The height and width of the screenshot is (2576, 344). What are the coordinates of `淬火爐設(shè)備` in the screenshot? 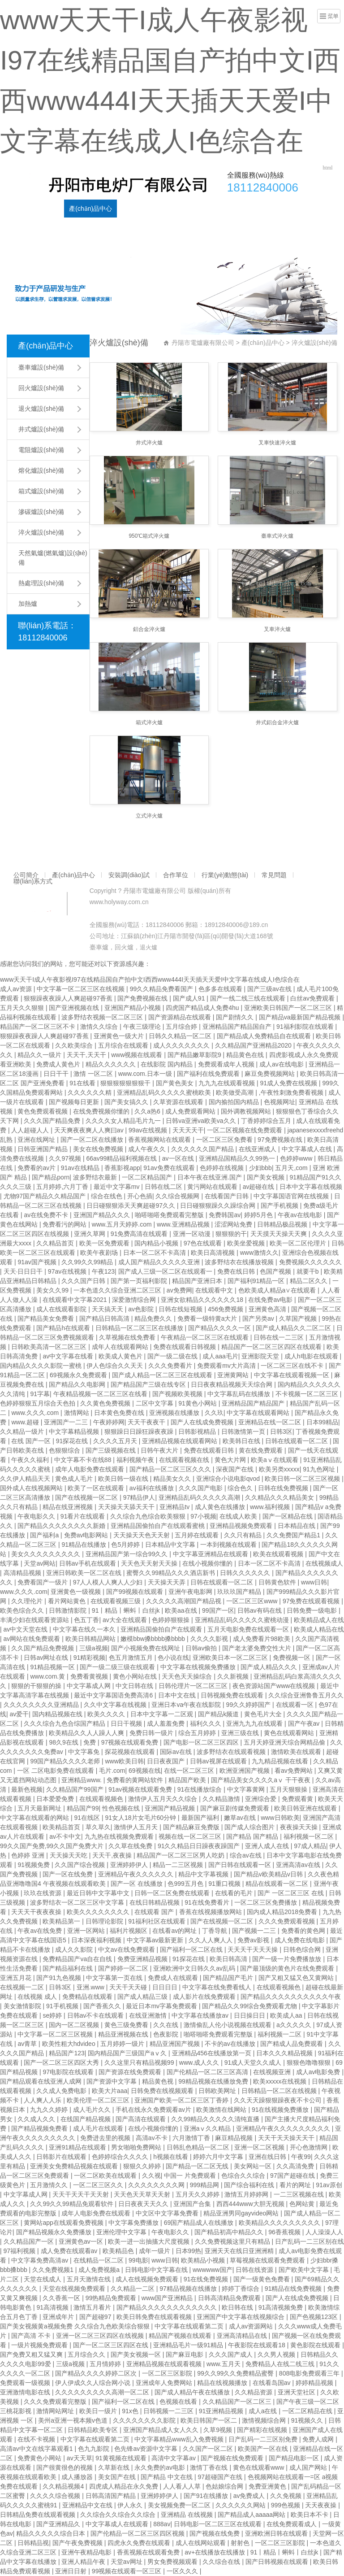 It's located at (41, 532).